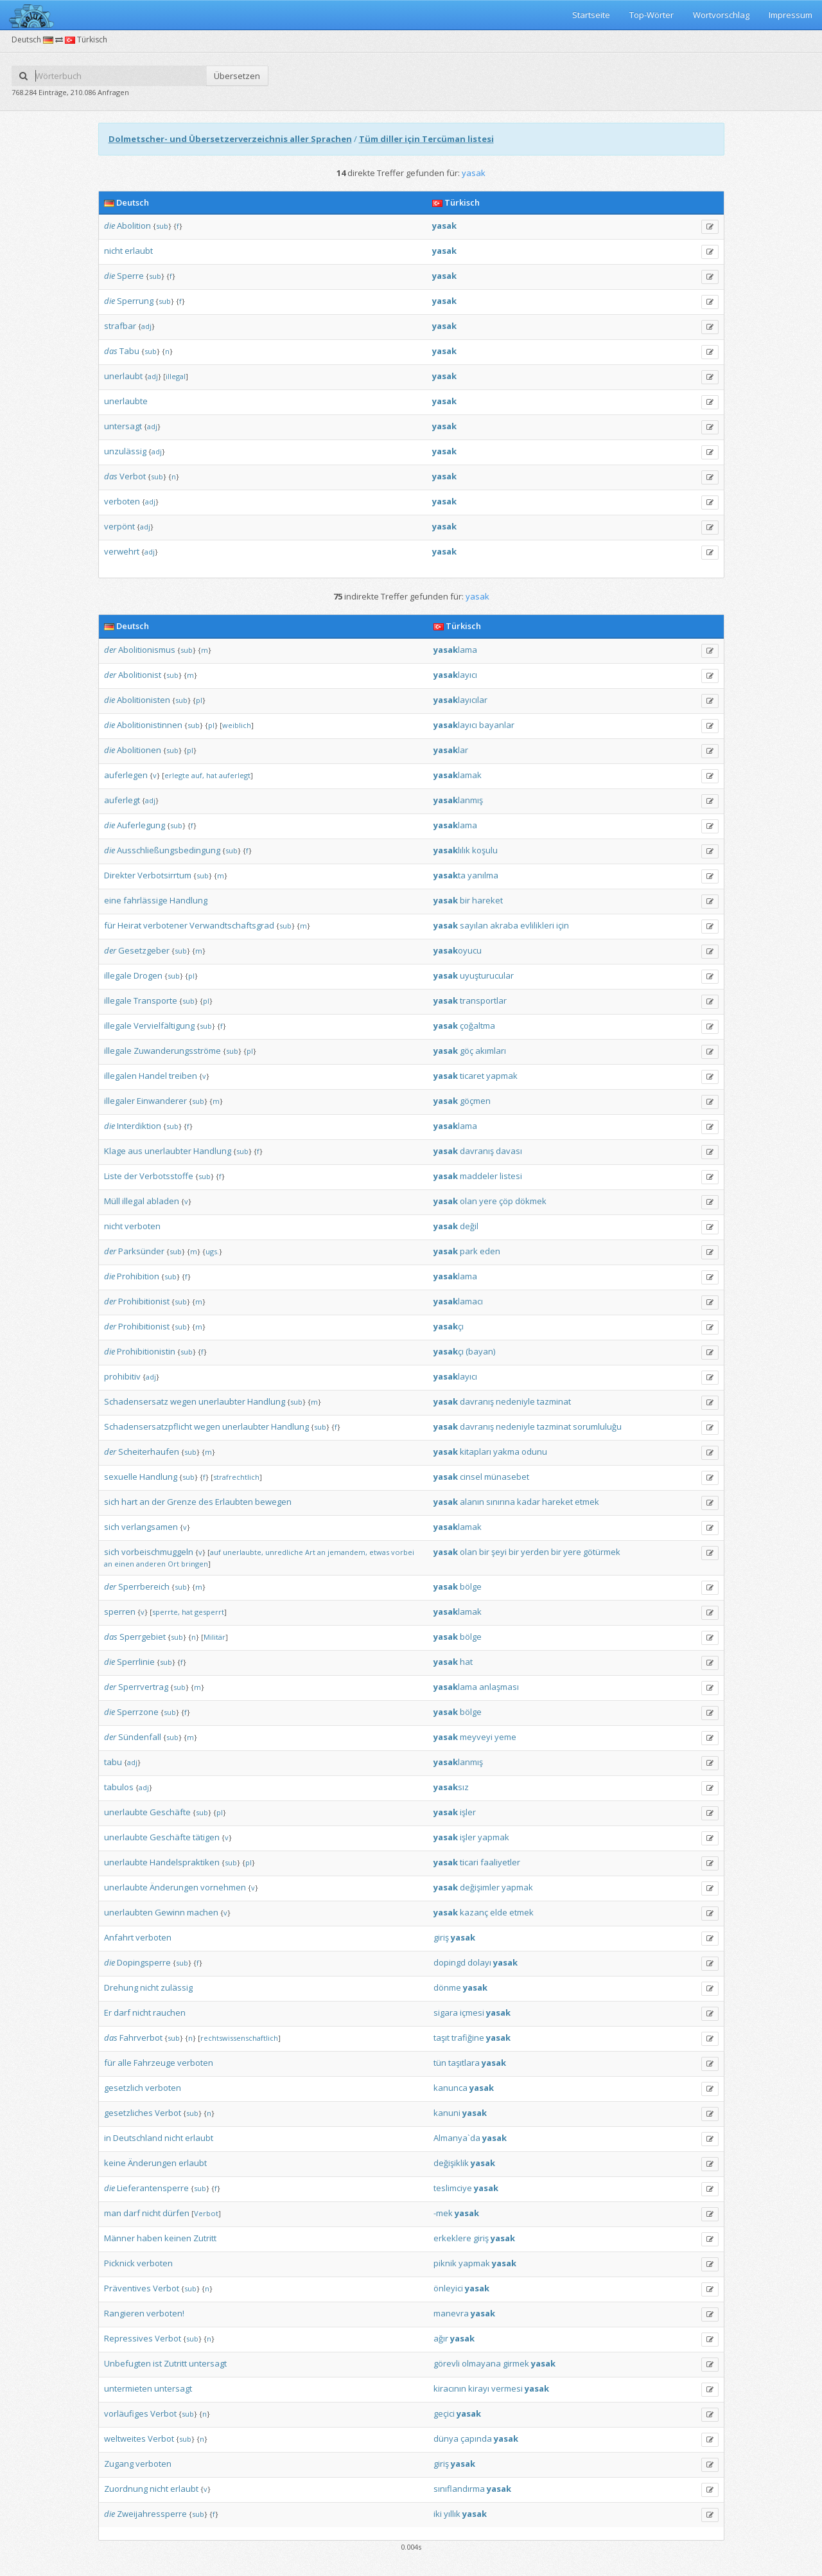  I want to click on Grenze, so click(182, 1501).